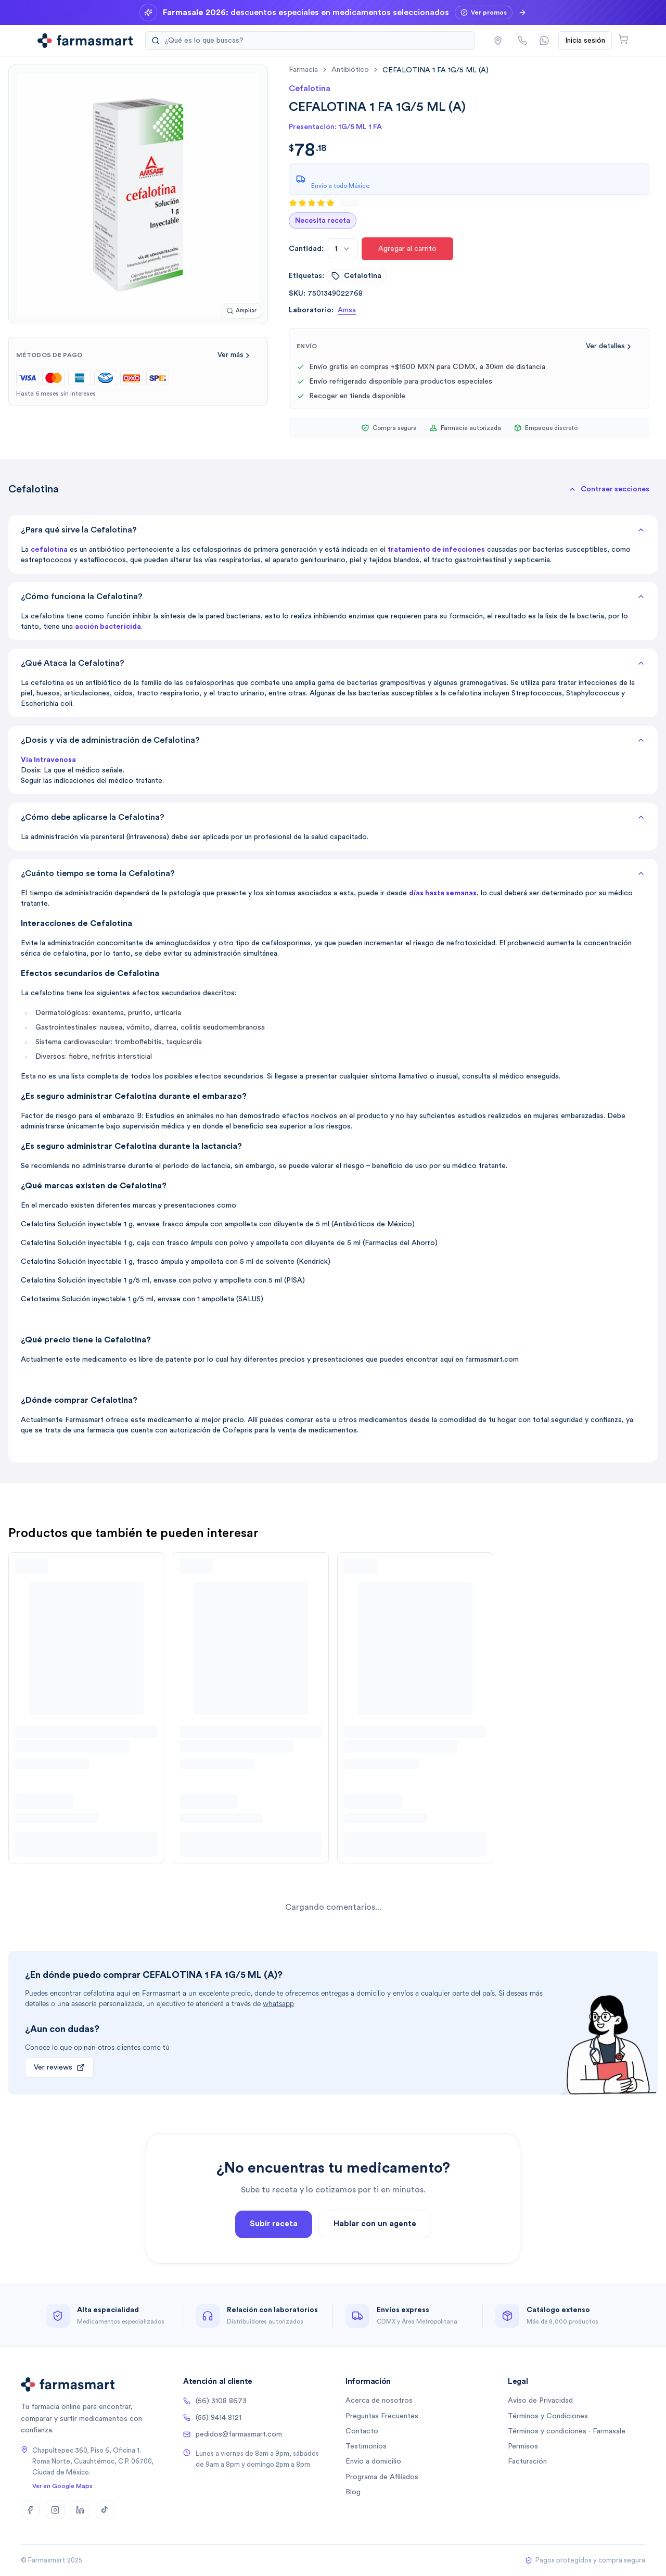 The image size is (666, 2576). What do you see at coordinates (375, 2227) in the screenshot?
I see `Hablar con un agente` at bounding box center [375, 2227].